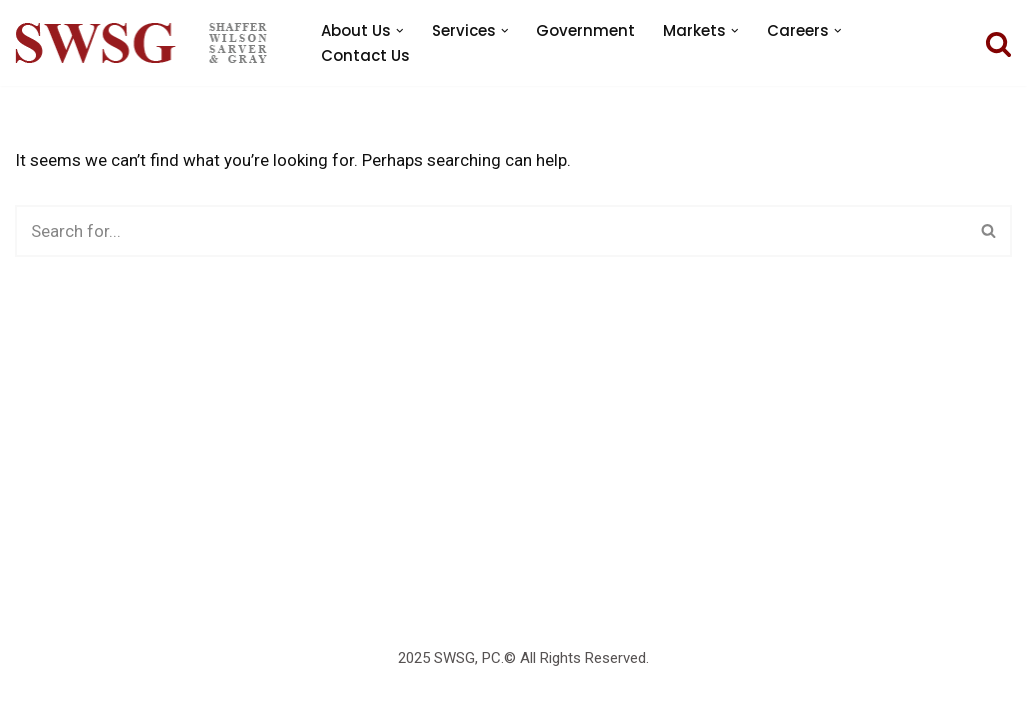 Image resolution: width=1027 pixels, height=720 pixels. Describe the element at coordinates (998, 43) in the screenshot. I see `[Search]` at that location.